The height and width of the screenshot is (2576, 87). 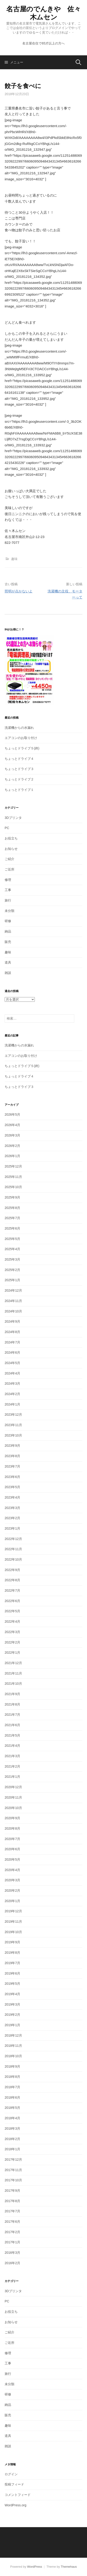 What do you see at coordinates (12, 1125) in the screenshot?
I see `2026年4月` at bounding box center [12, 1125].